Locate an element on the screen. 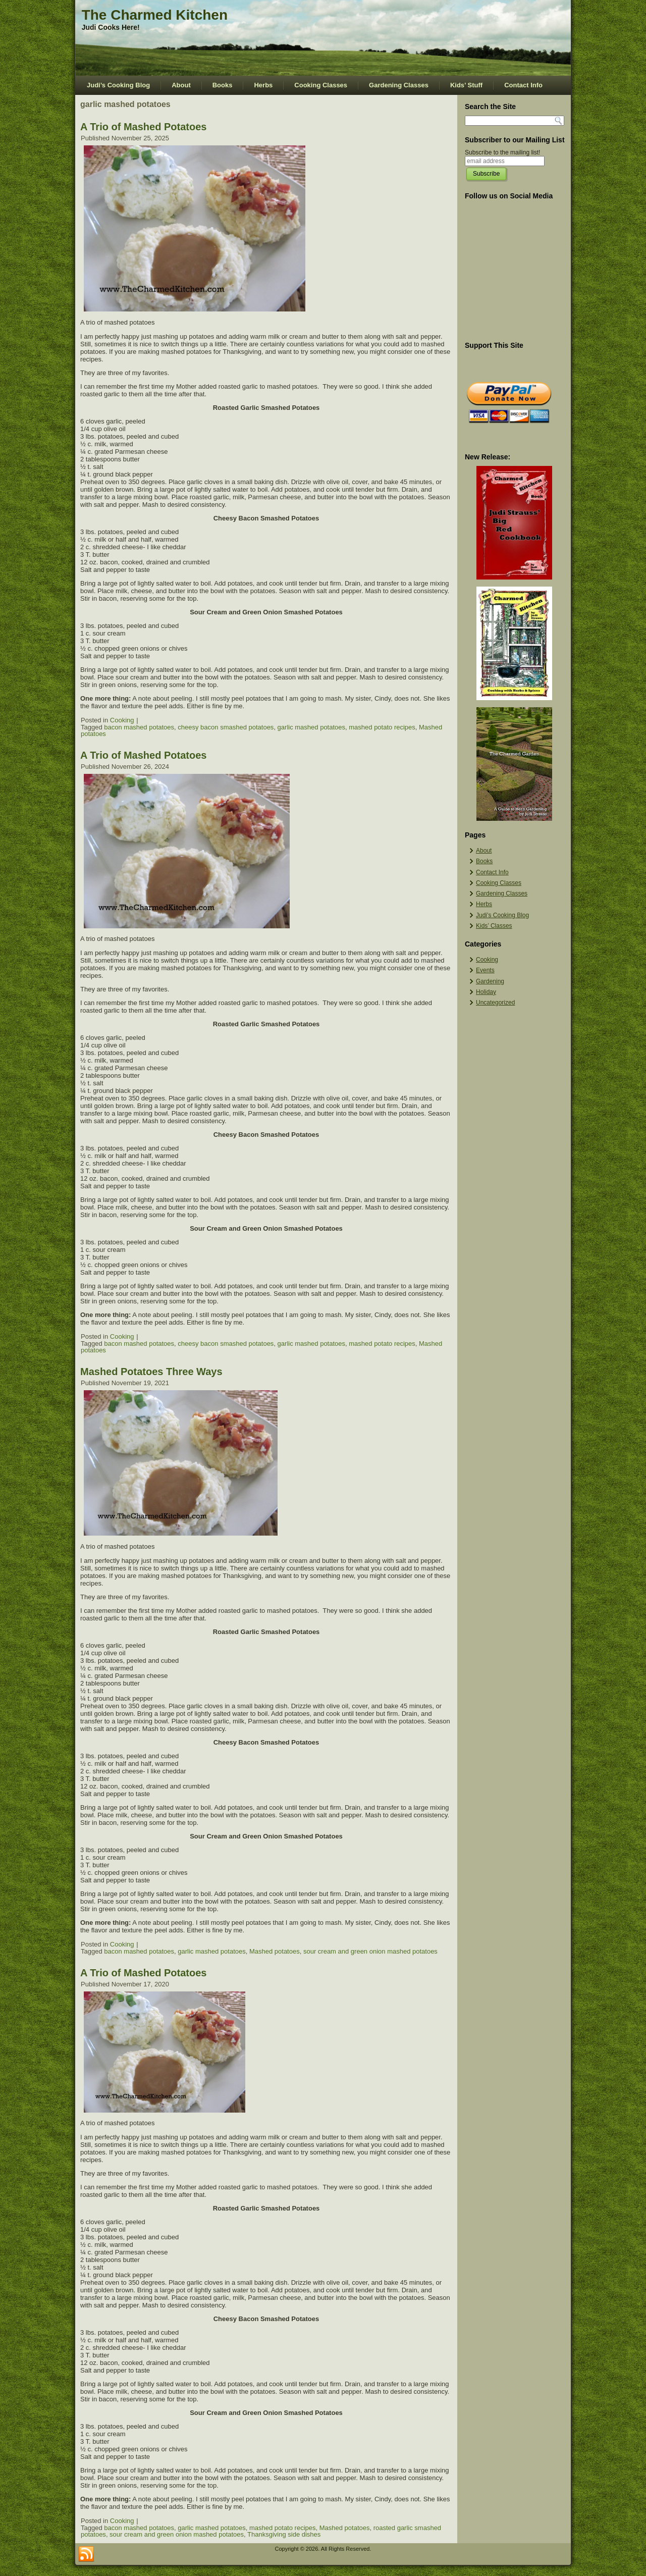 This screenshot has width=646, height=2576. Books is located at coordinates (222, 85).